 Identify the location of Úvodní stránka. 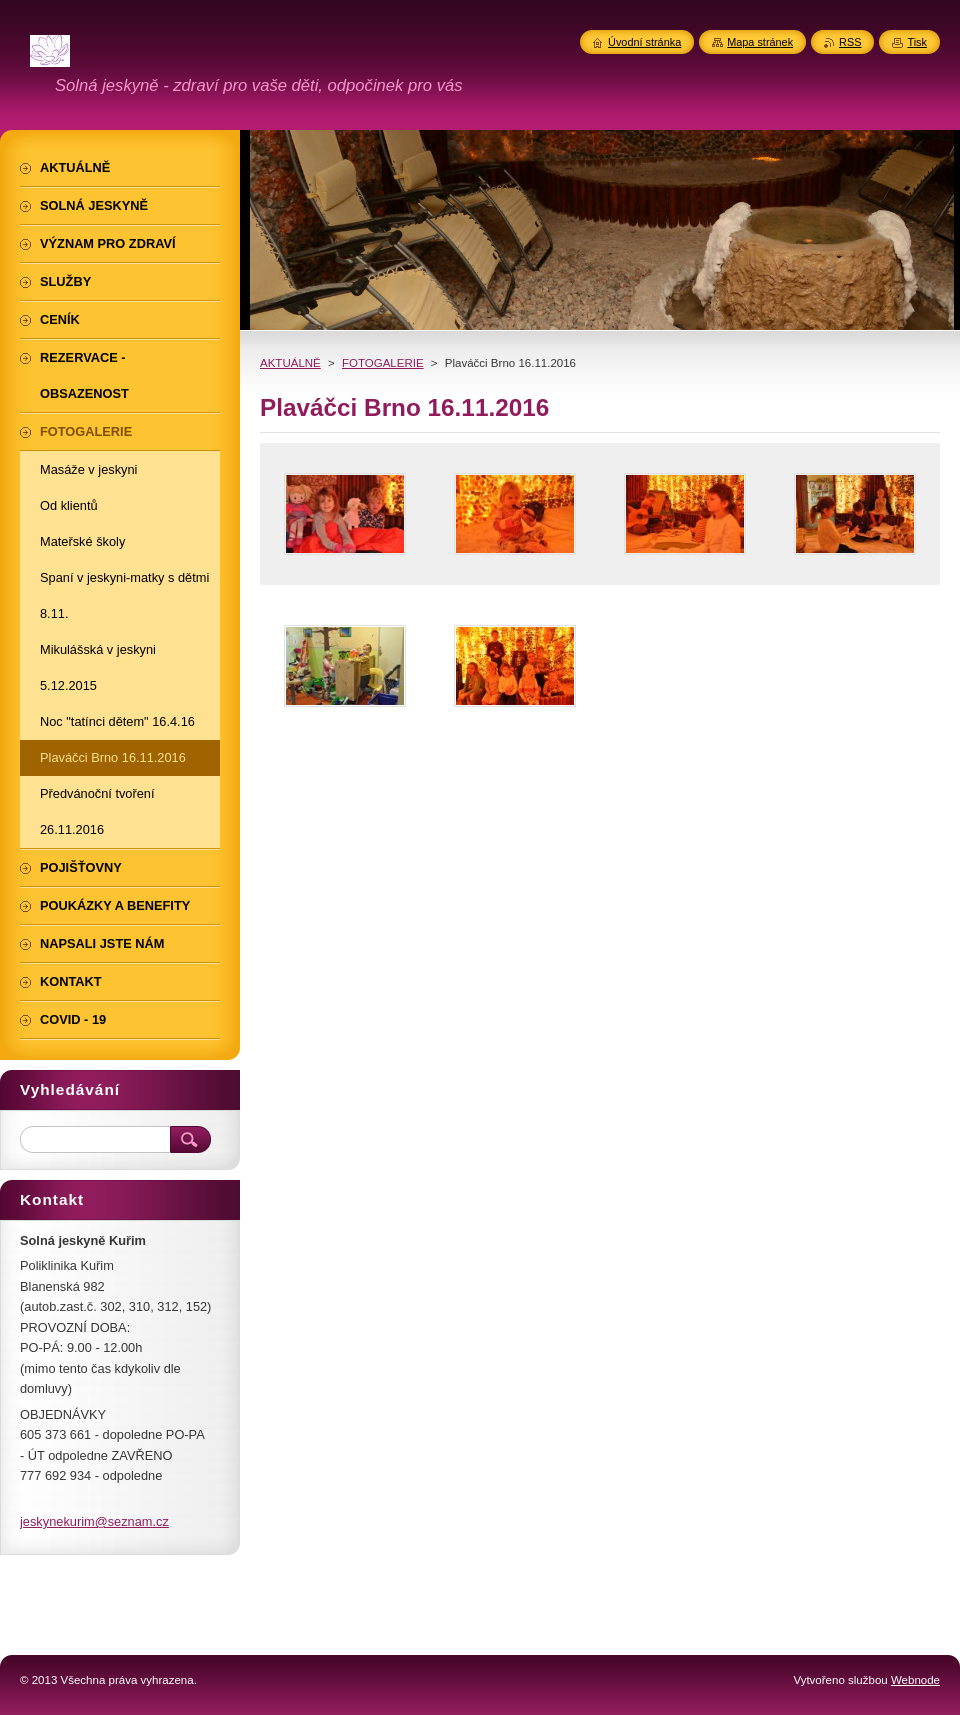
(644, 42).